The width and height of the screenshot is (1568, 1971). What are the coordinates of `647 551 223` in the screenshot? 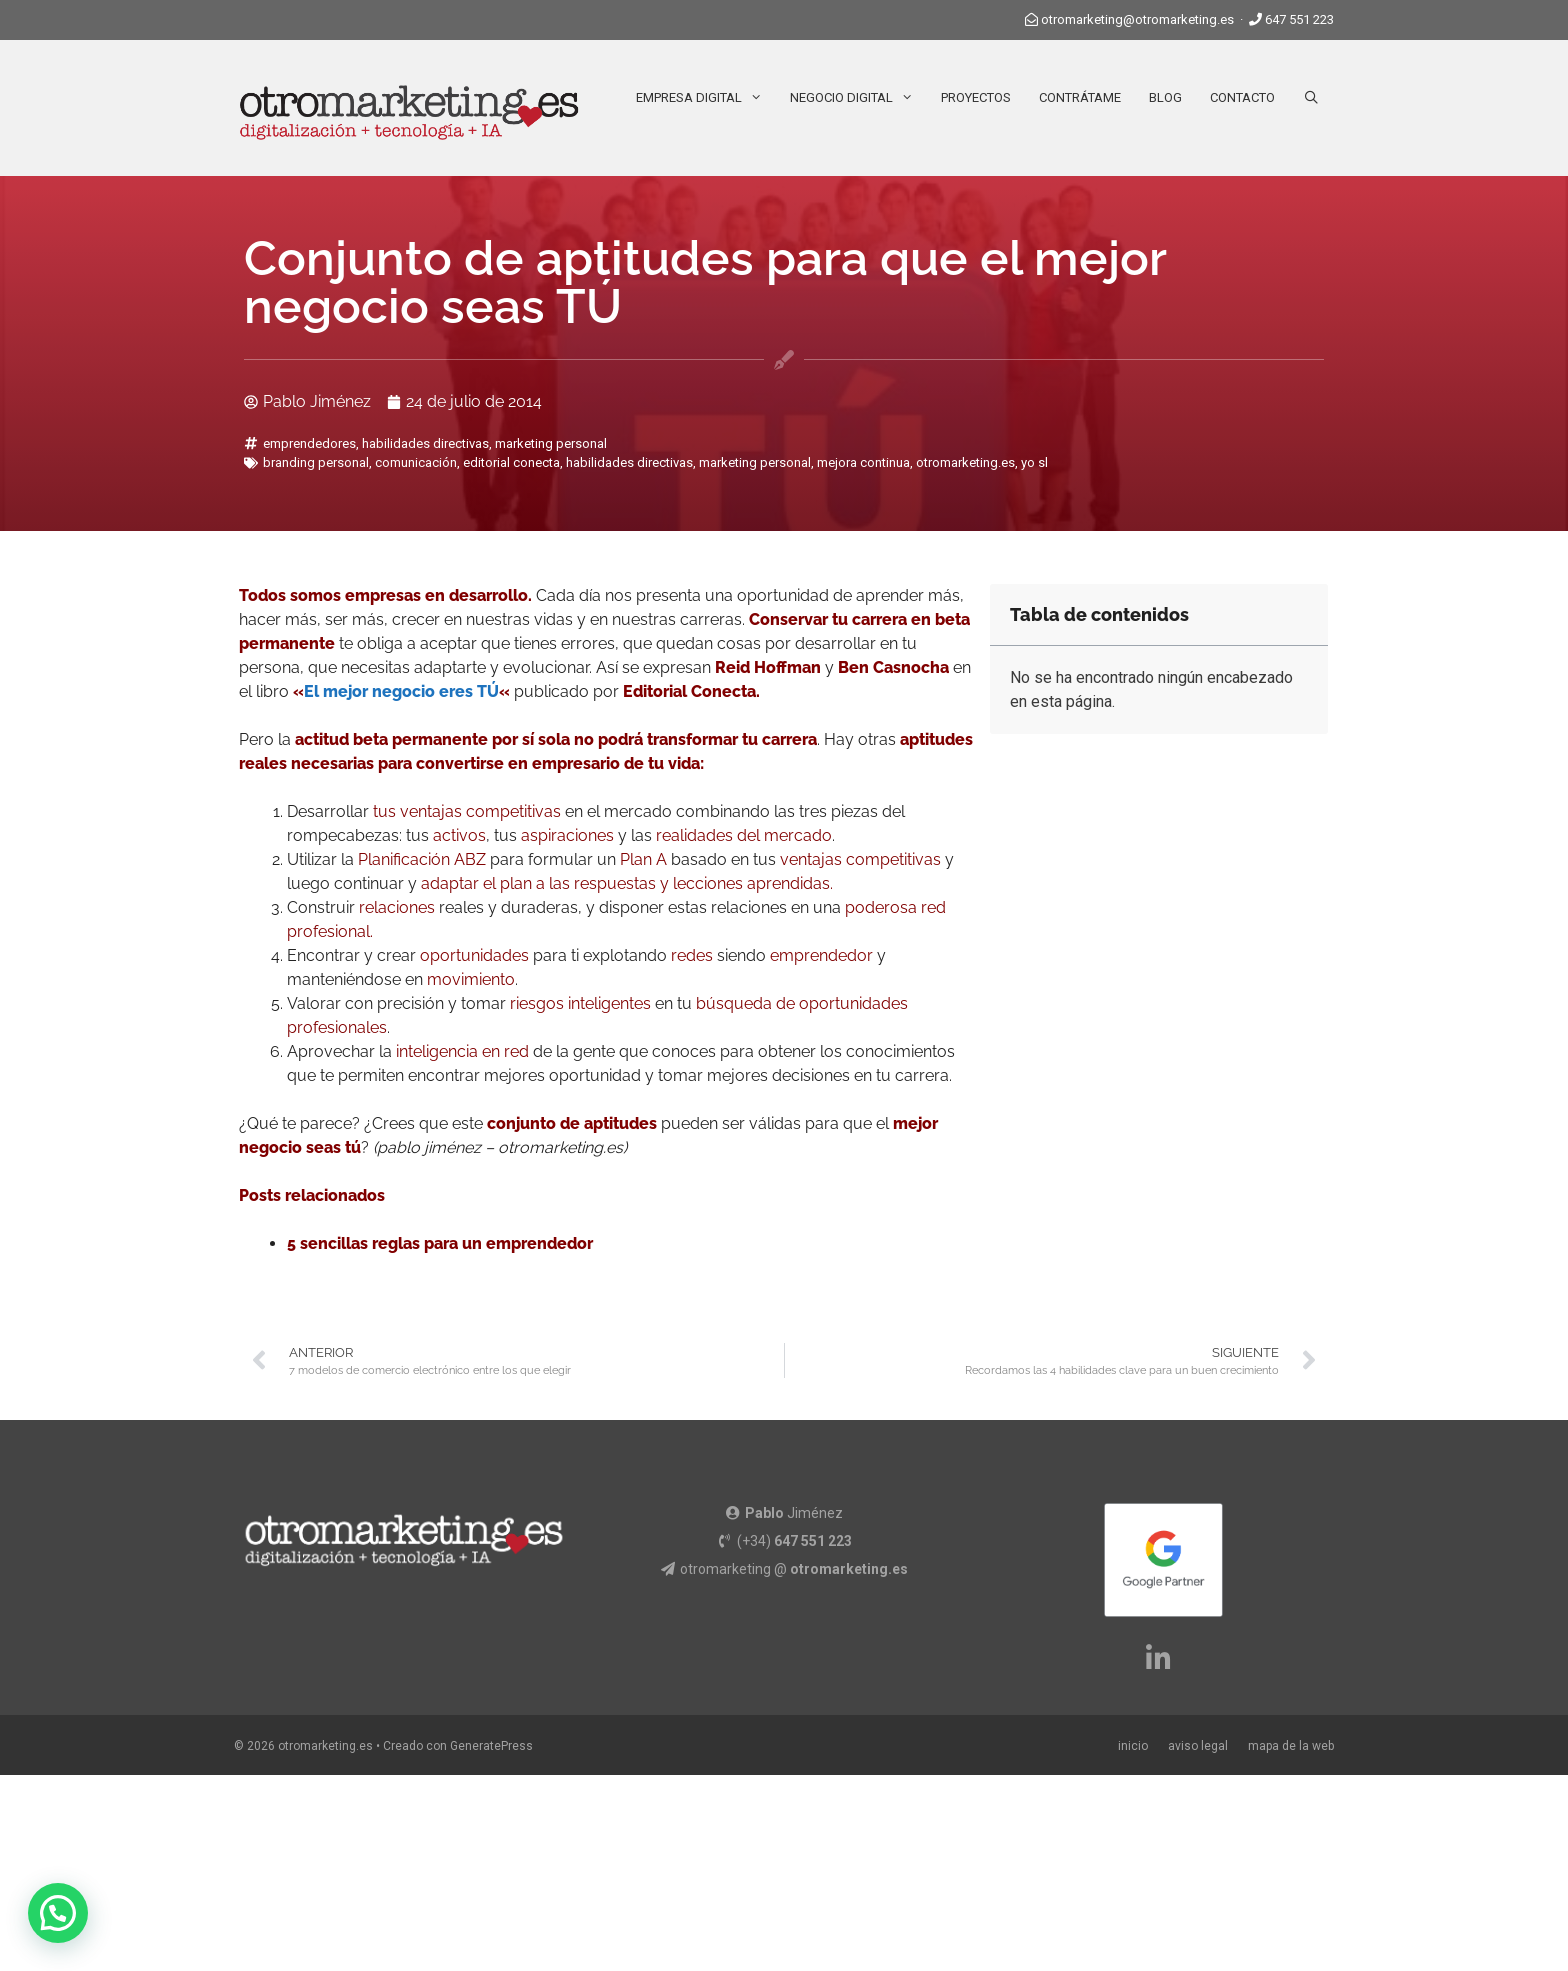 It's located at (1299, 19).